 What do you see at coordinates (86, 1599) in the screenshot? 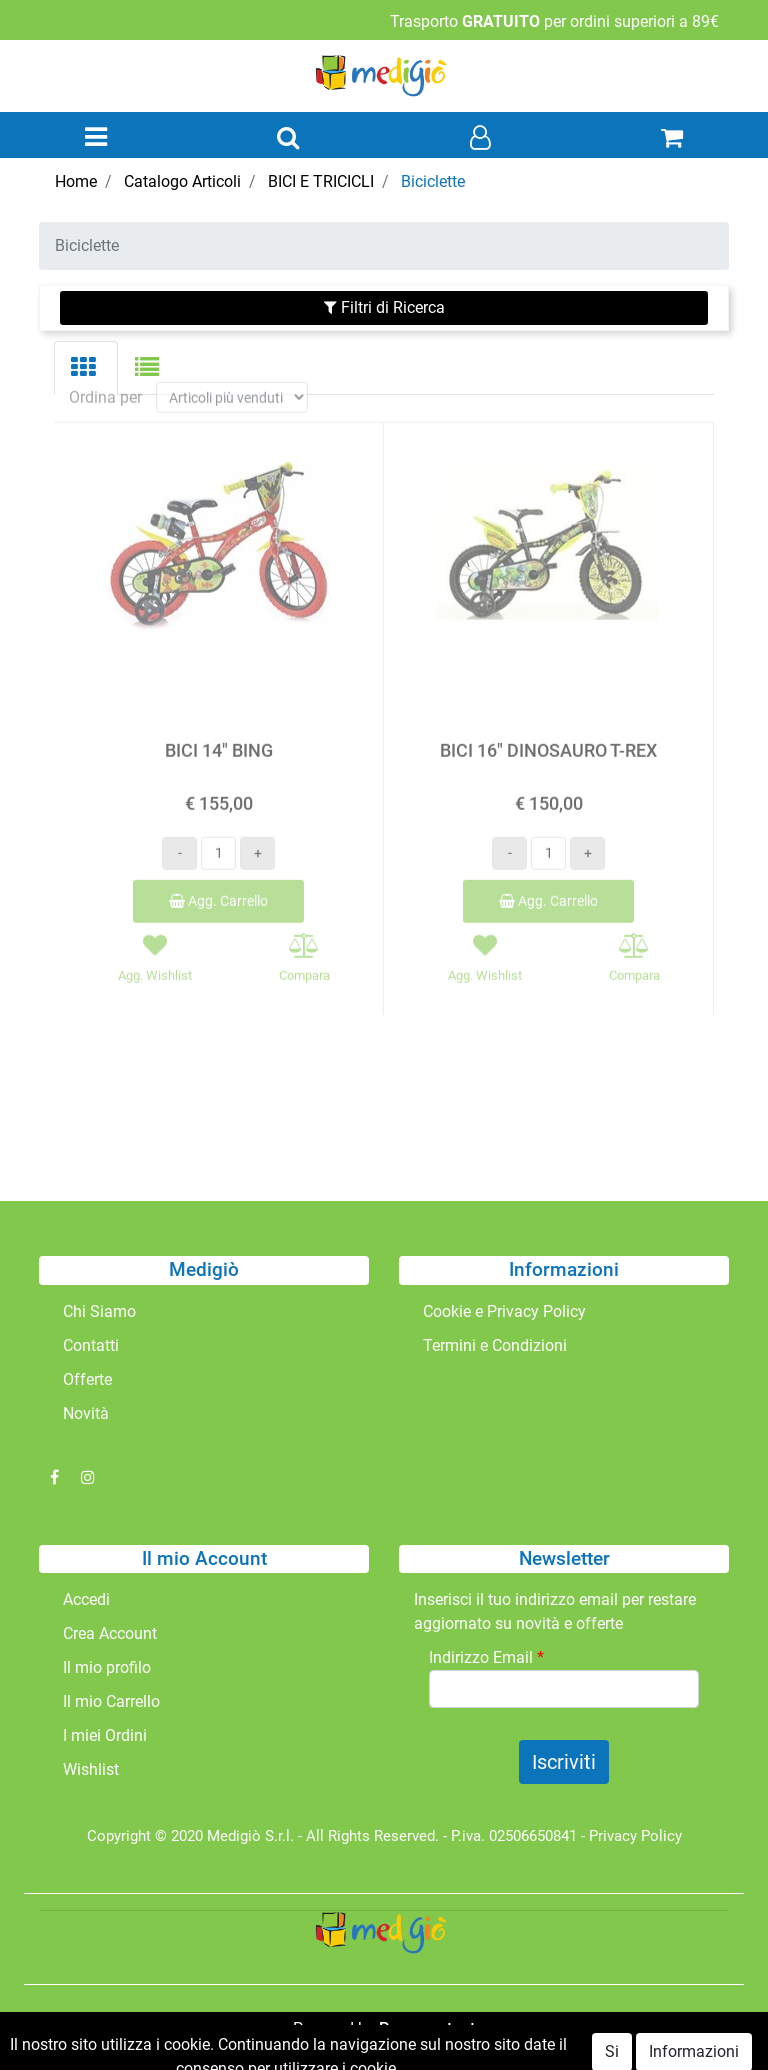
I see `Accedi` at bounding box center [86, 1599].